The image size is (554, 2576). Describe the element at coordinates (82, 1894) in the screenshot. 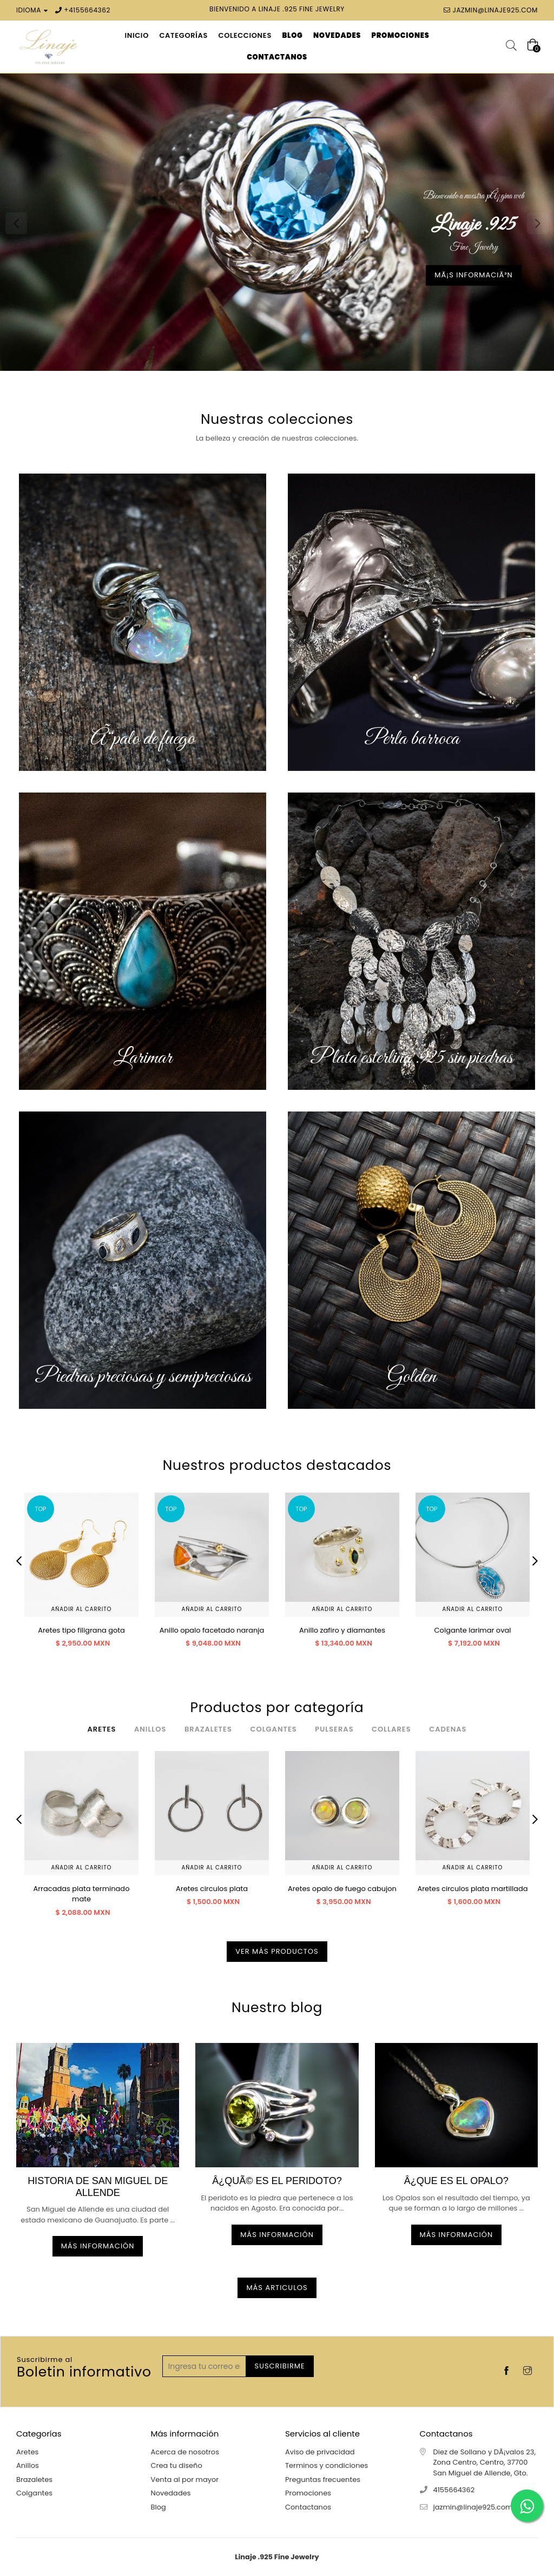

I see `Arracadas plata terminado mate` at that location.